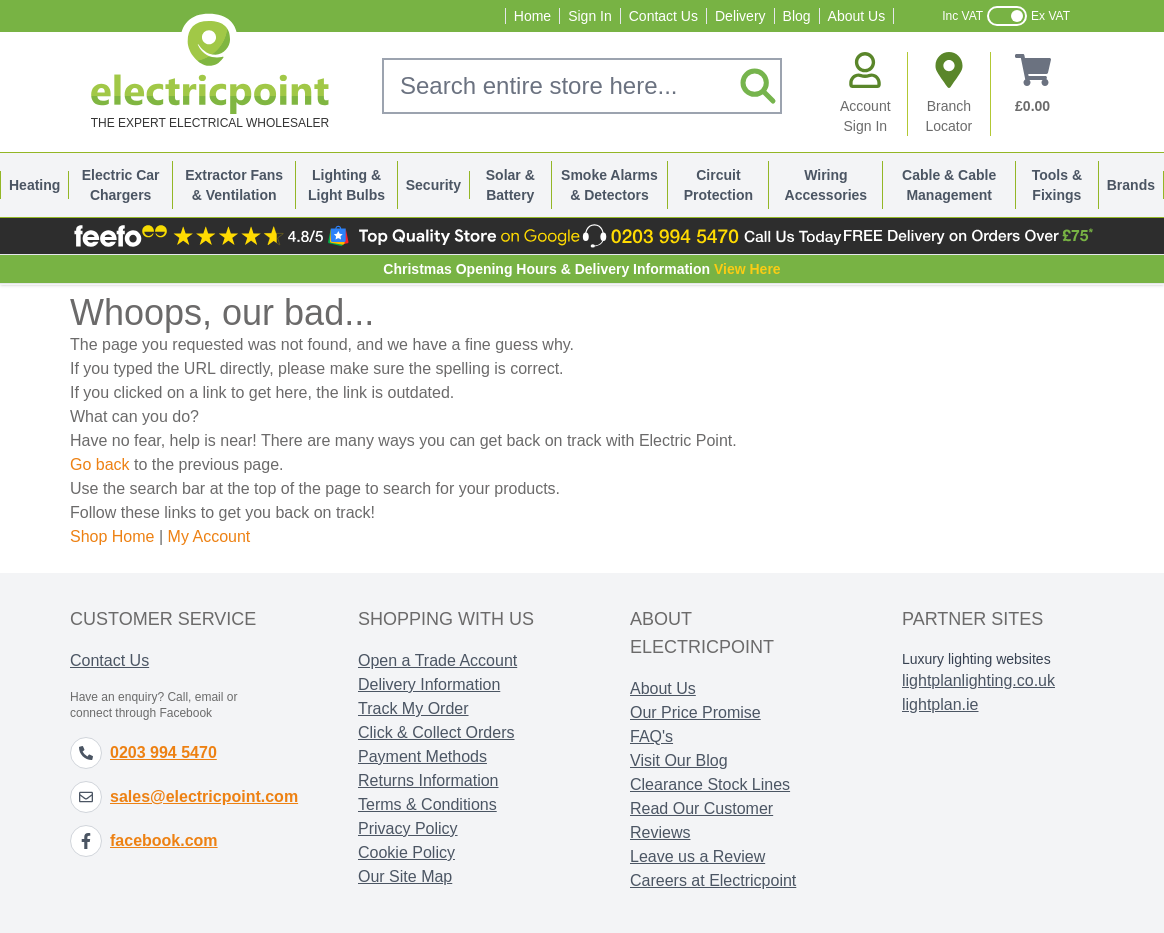 This screenshot has width=1164, height=933. Describe the element at coordinates (651, 736) in the screenshot. I see `FAQ's` at that location.